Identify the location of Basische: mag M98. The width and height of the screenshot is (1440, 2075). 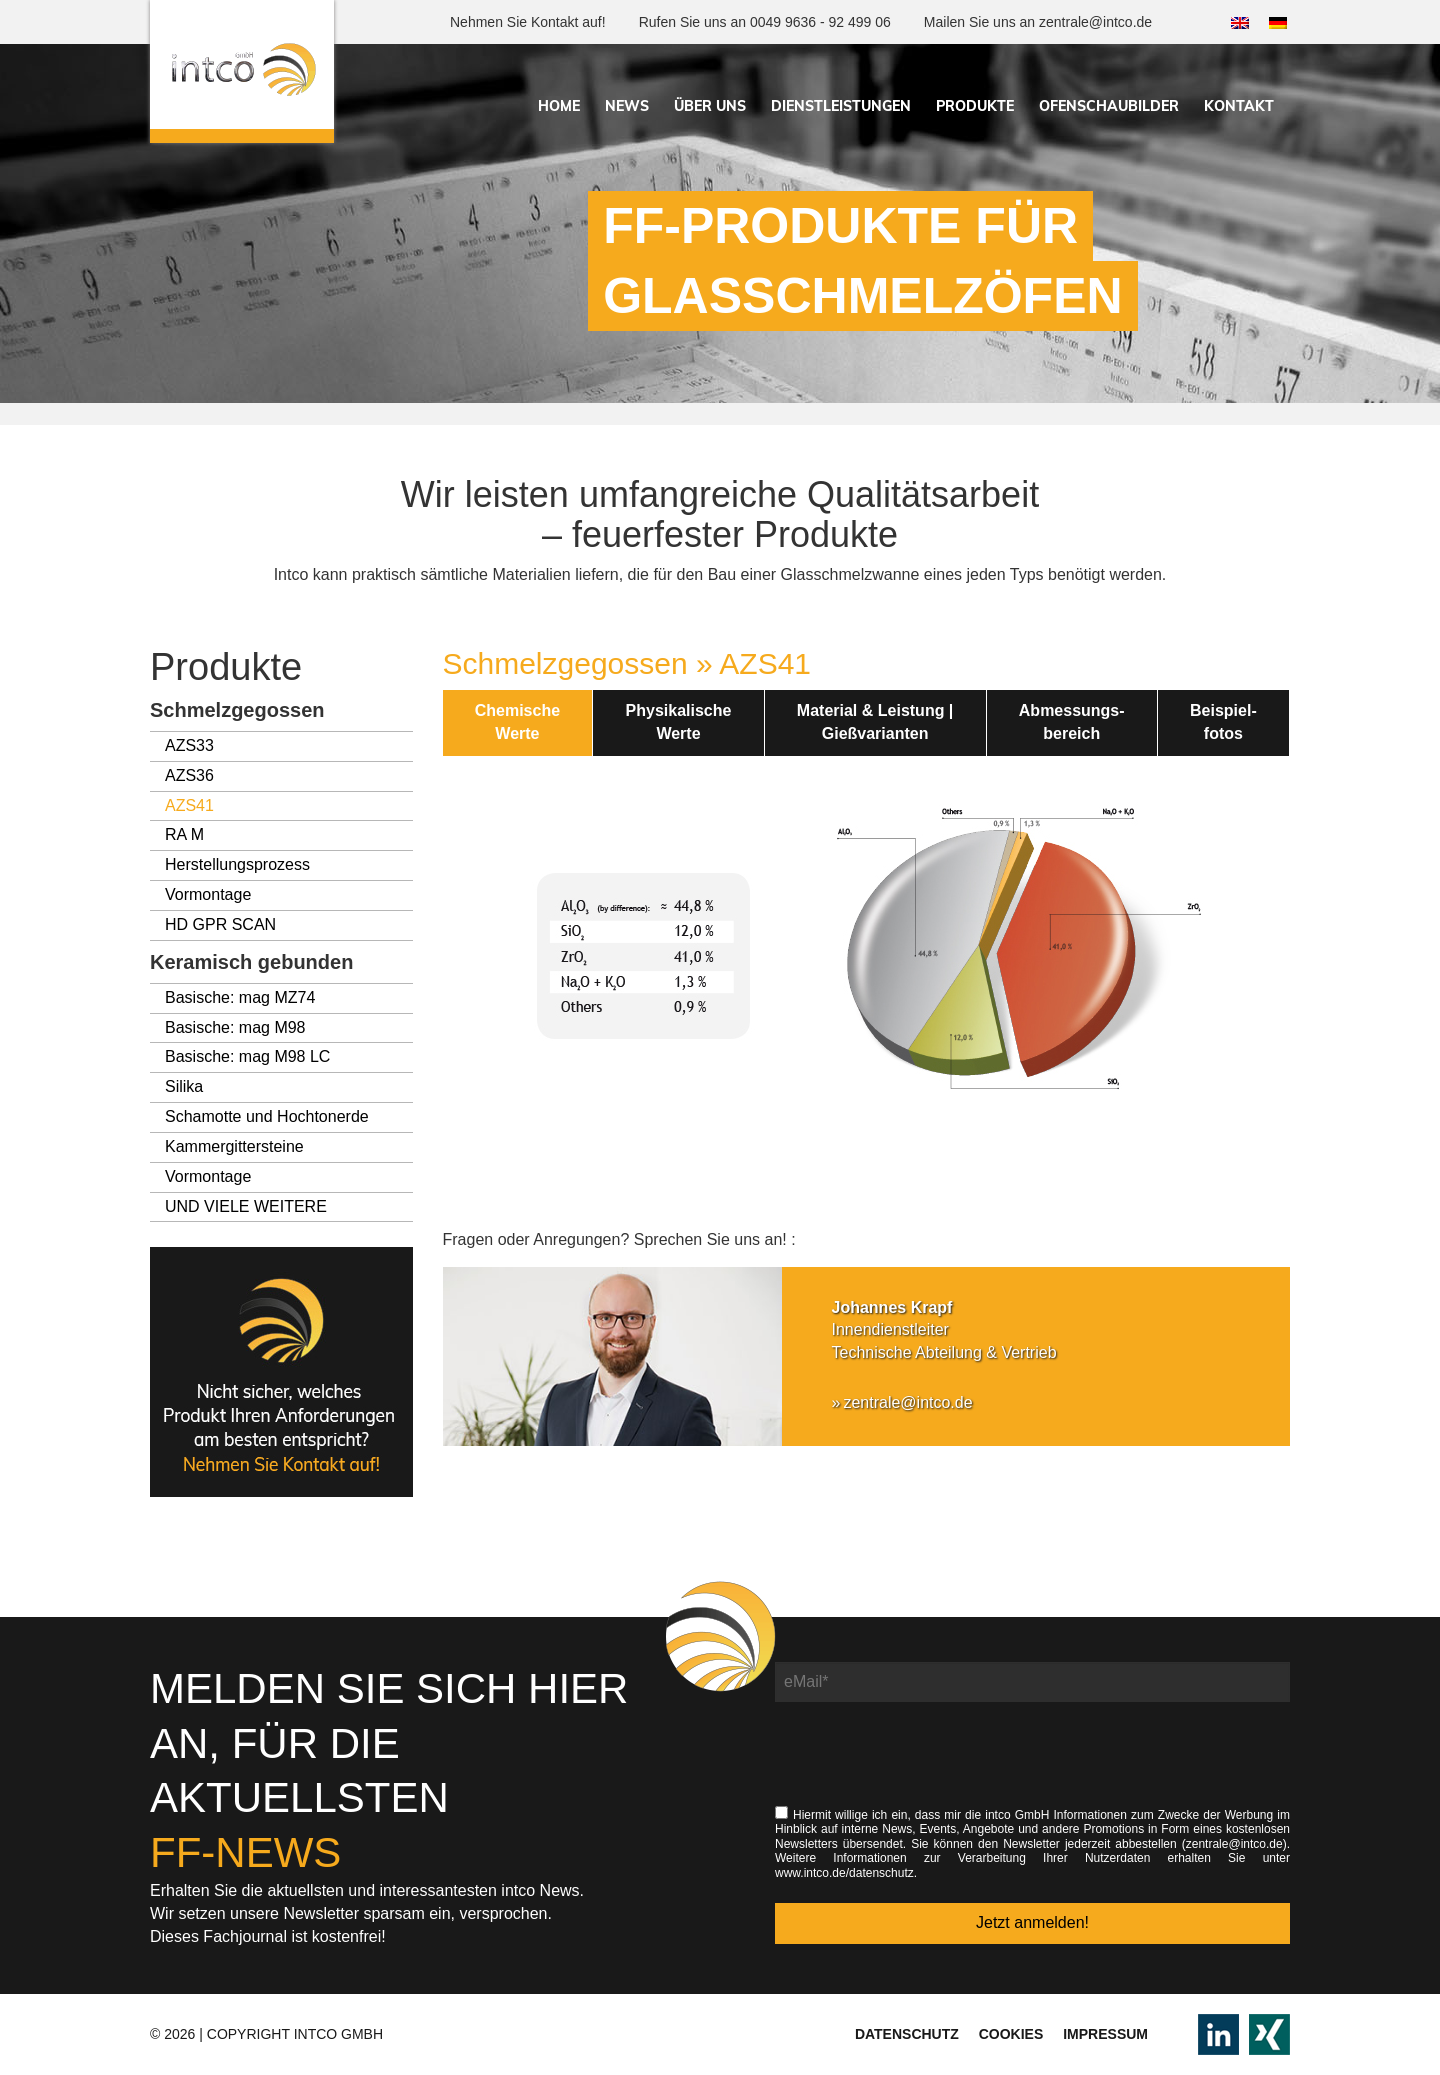
(235, 1027).